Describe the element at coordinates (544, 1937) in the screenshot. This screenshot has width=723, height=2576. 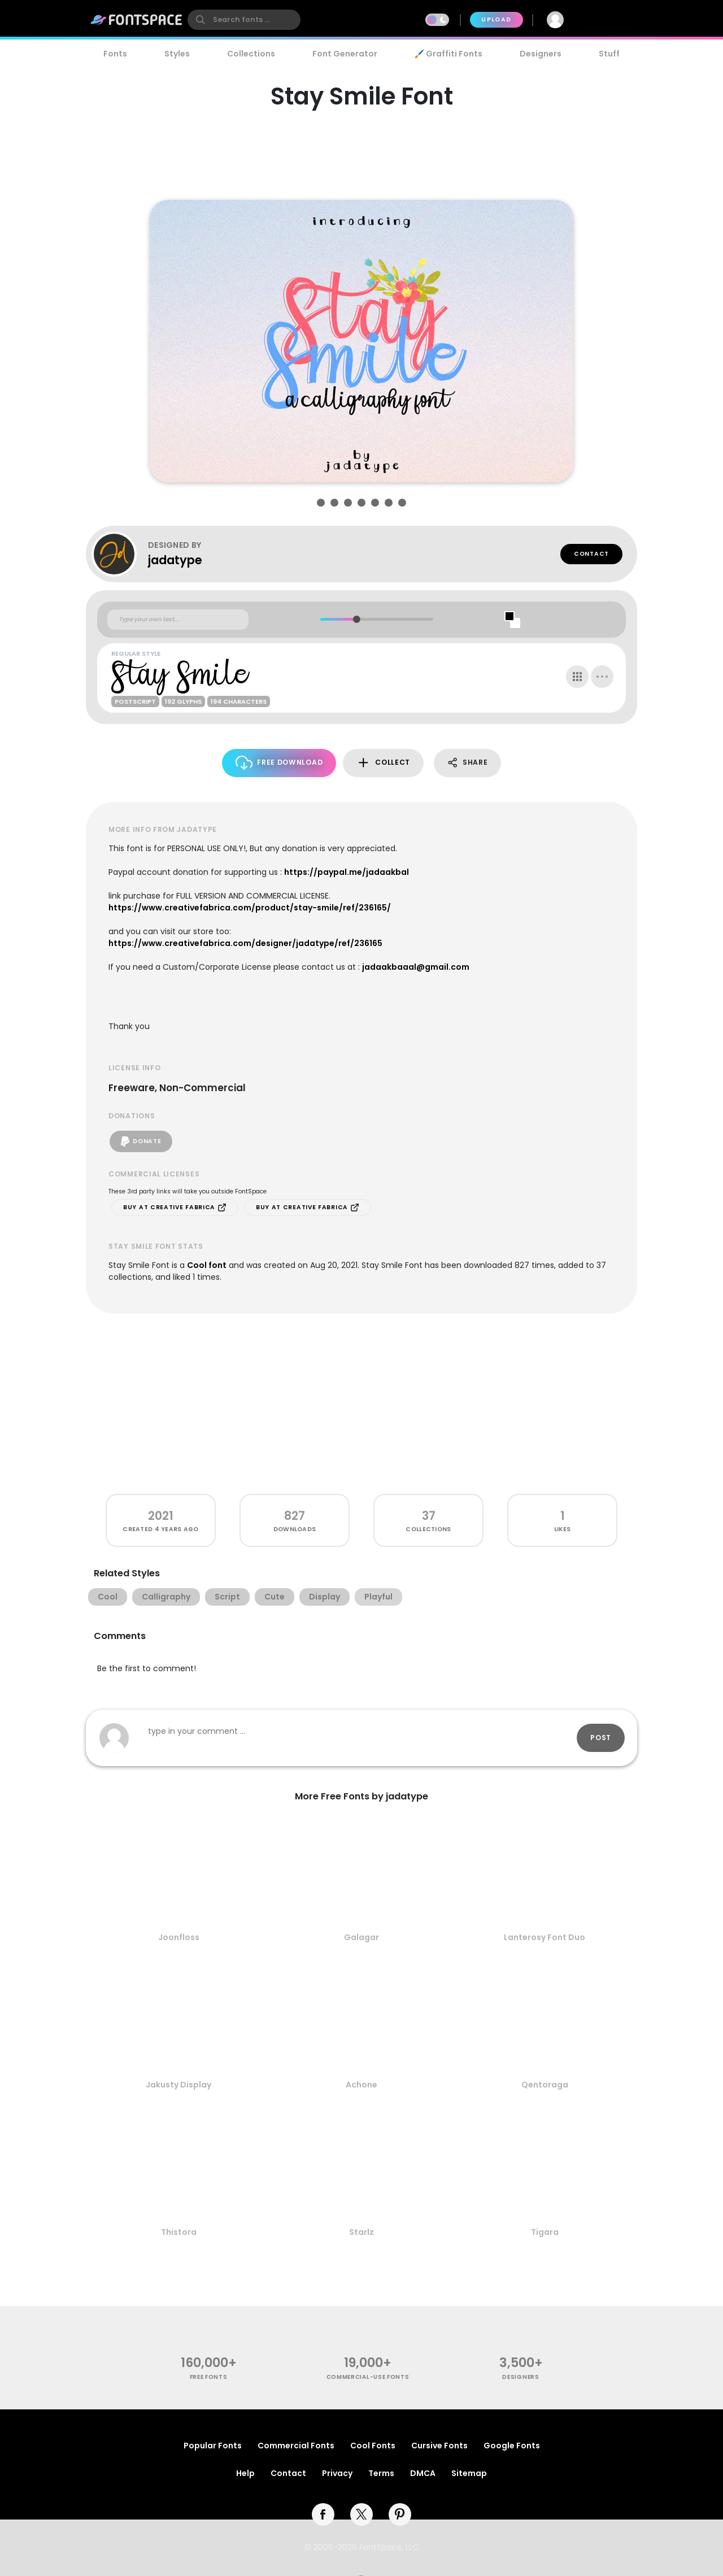
I see `Lanterosy Font Duo` at that location.